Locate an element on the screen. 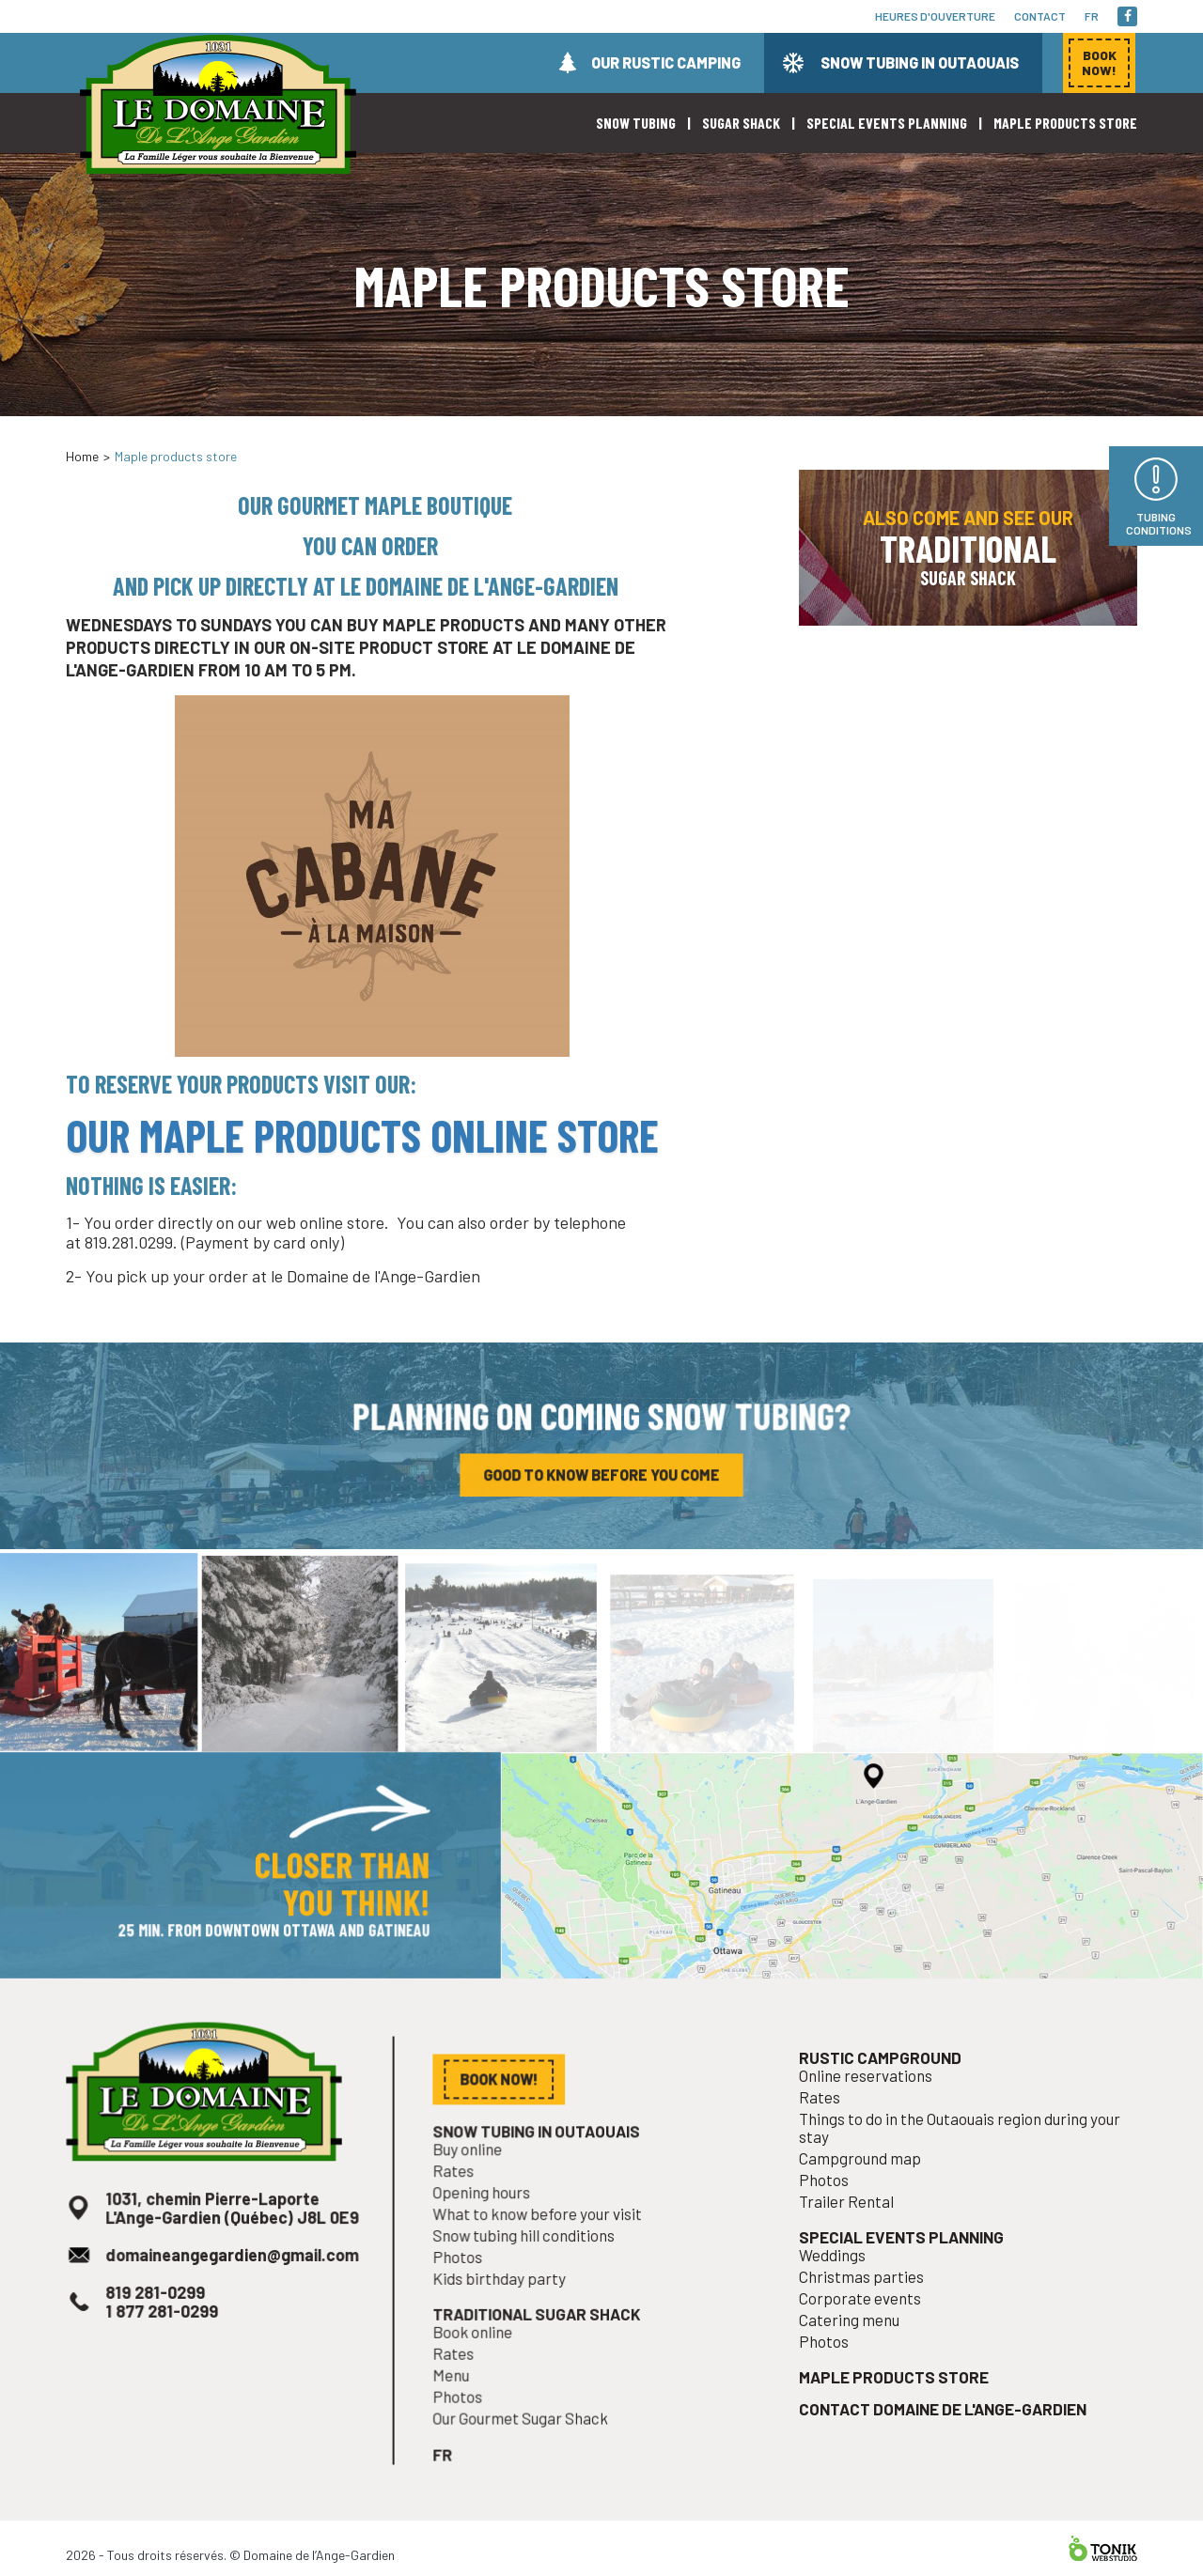 The height and width of the screenshot is (2576, 1203). Also come and see our is located at coordinates (968, 547).